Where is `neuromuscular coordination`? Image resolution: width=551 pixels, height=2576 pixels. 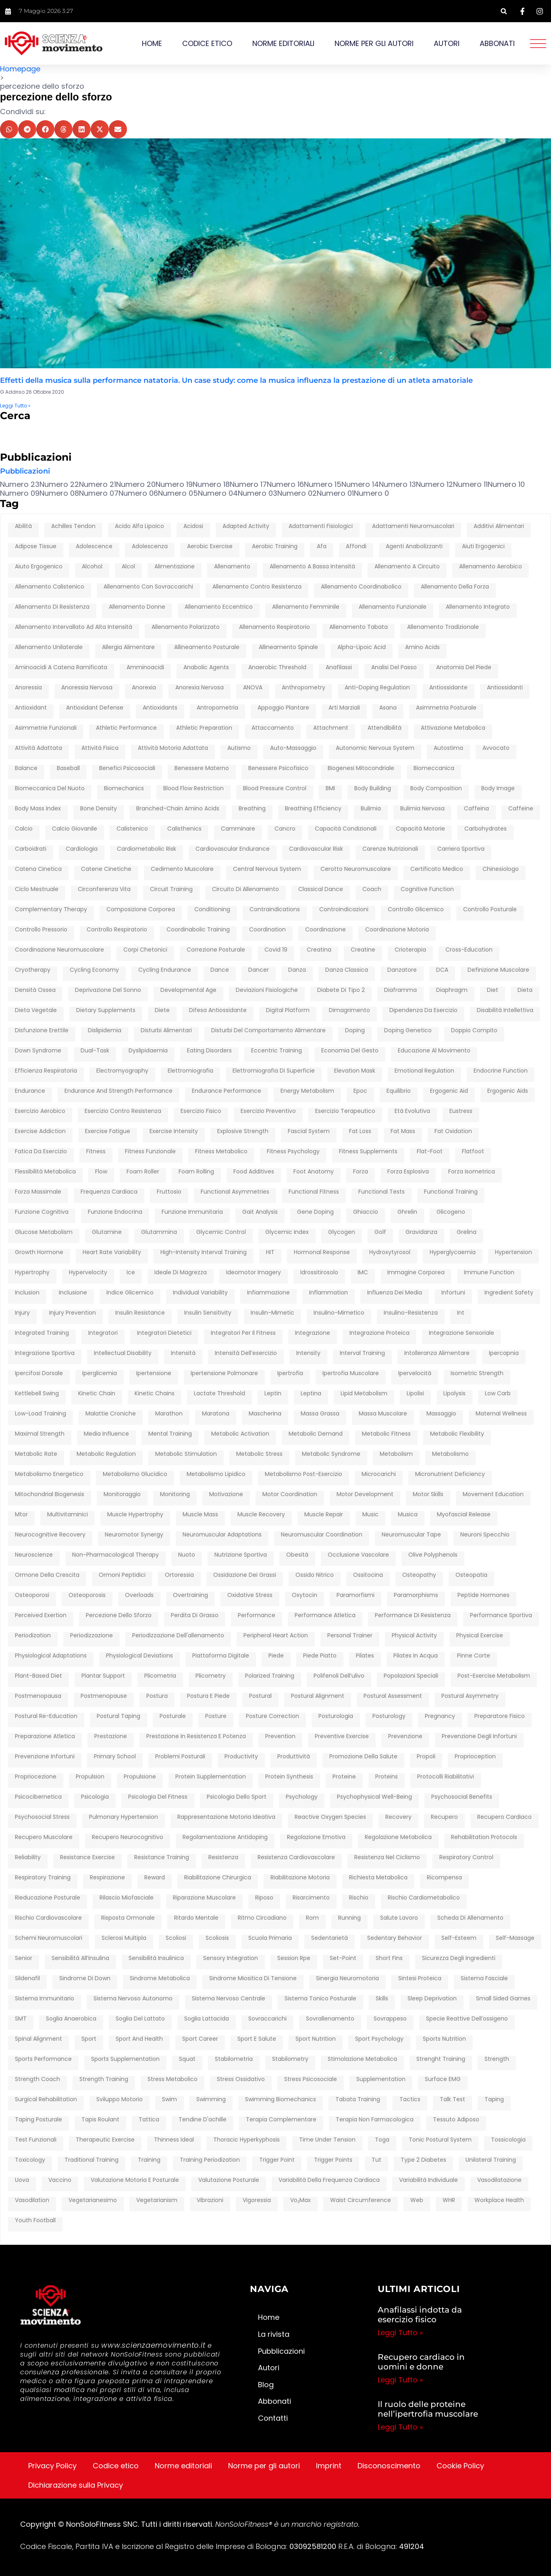 neuromuscular coordination is located at coordinates (321, 1535).